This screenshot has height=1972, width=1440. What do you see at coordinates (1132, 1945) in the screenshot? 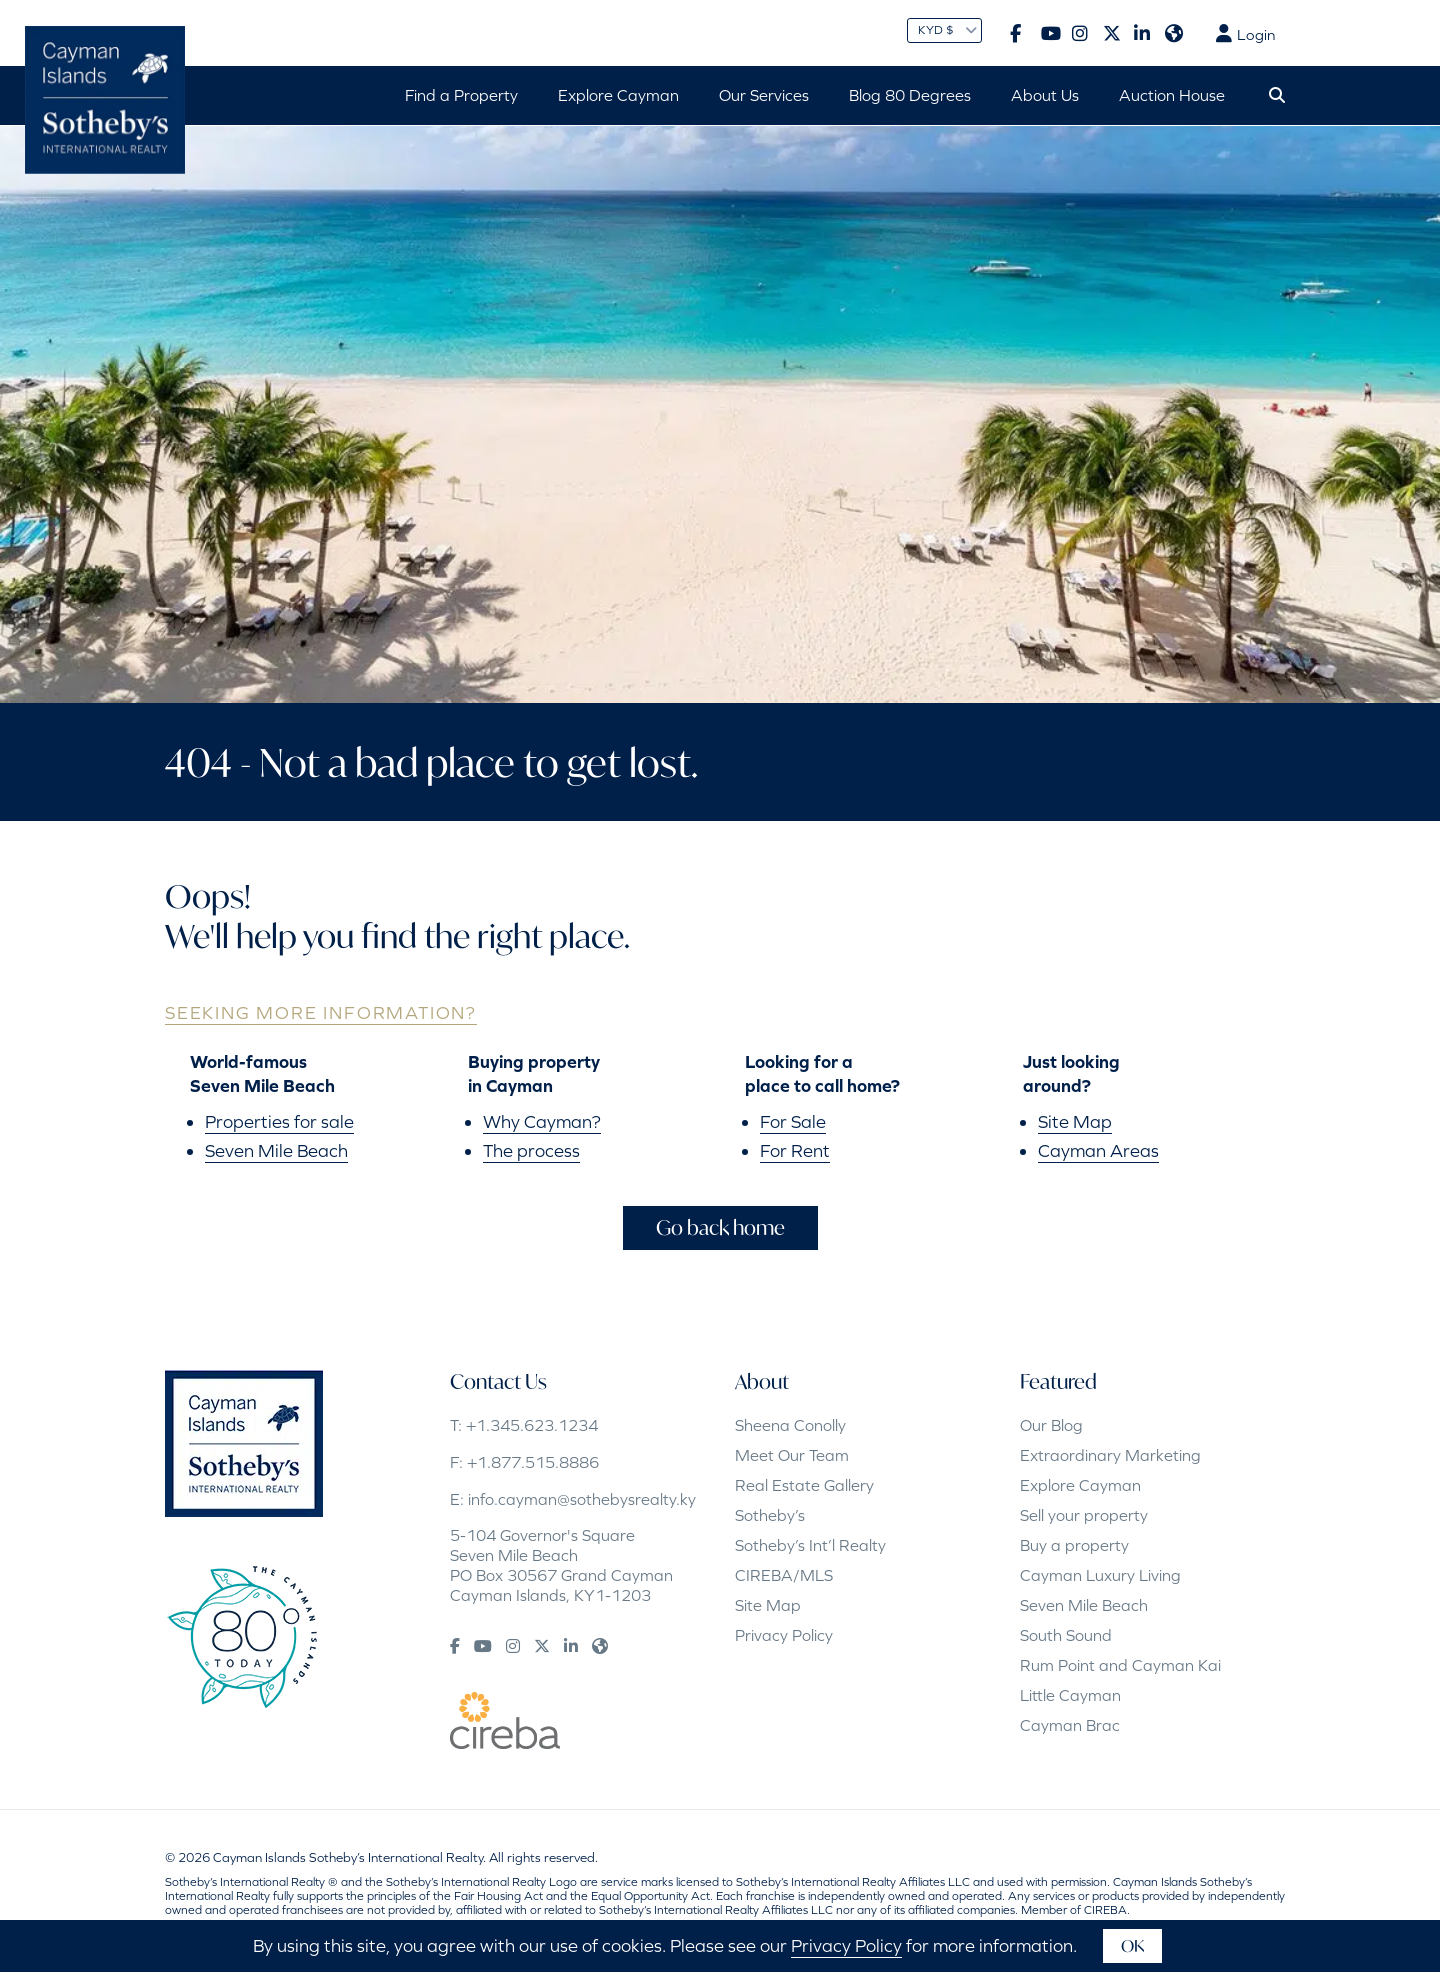
I see `OK [button]` at bounding box center [1132, 1945].